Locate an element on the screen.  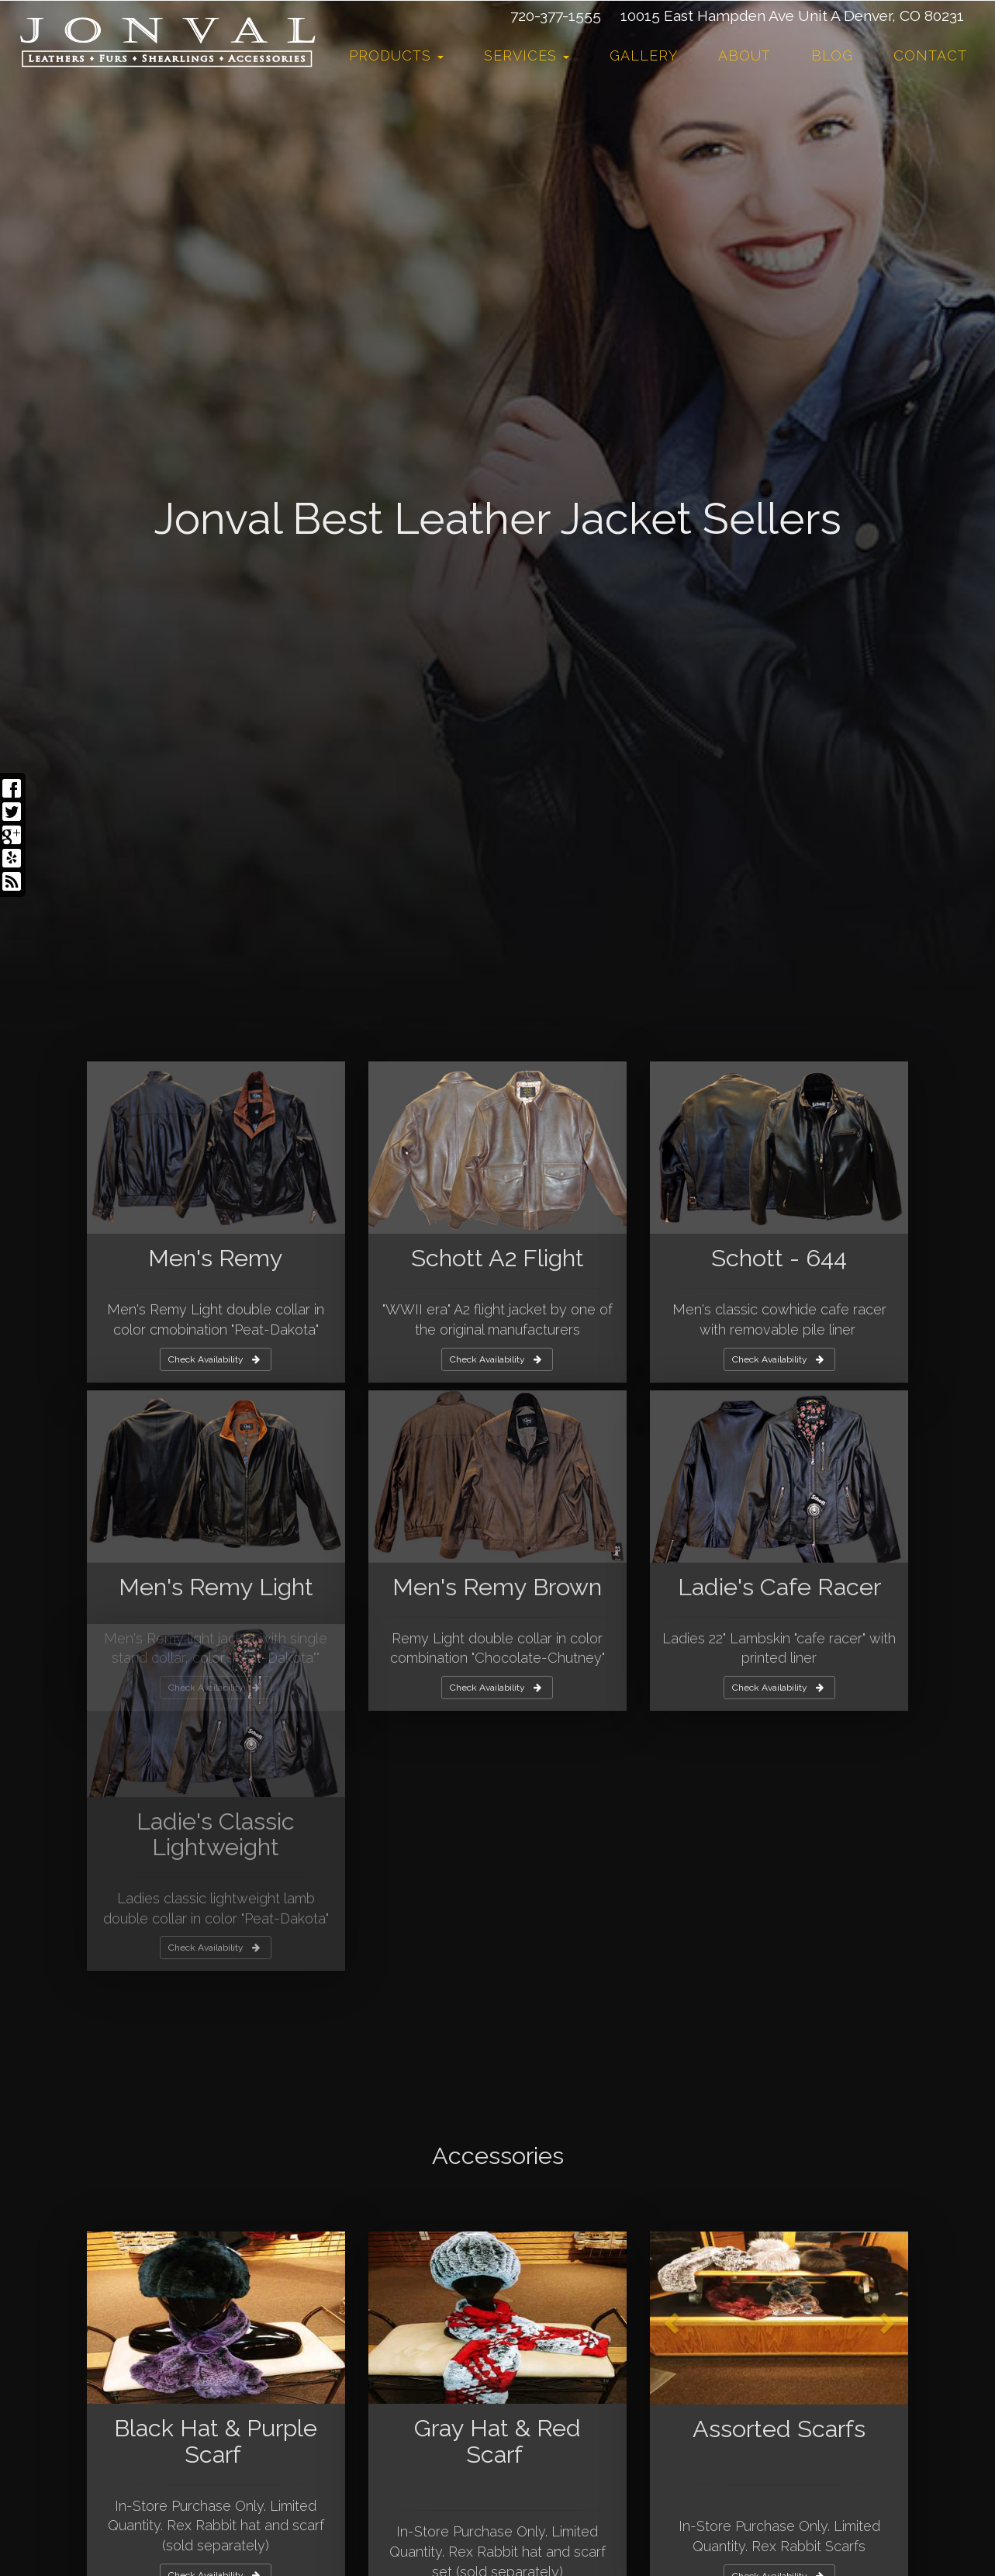
Blog is located at coordinates (832, 55).